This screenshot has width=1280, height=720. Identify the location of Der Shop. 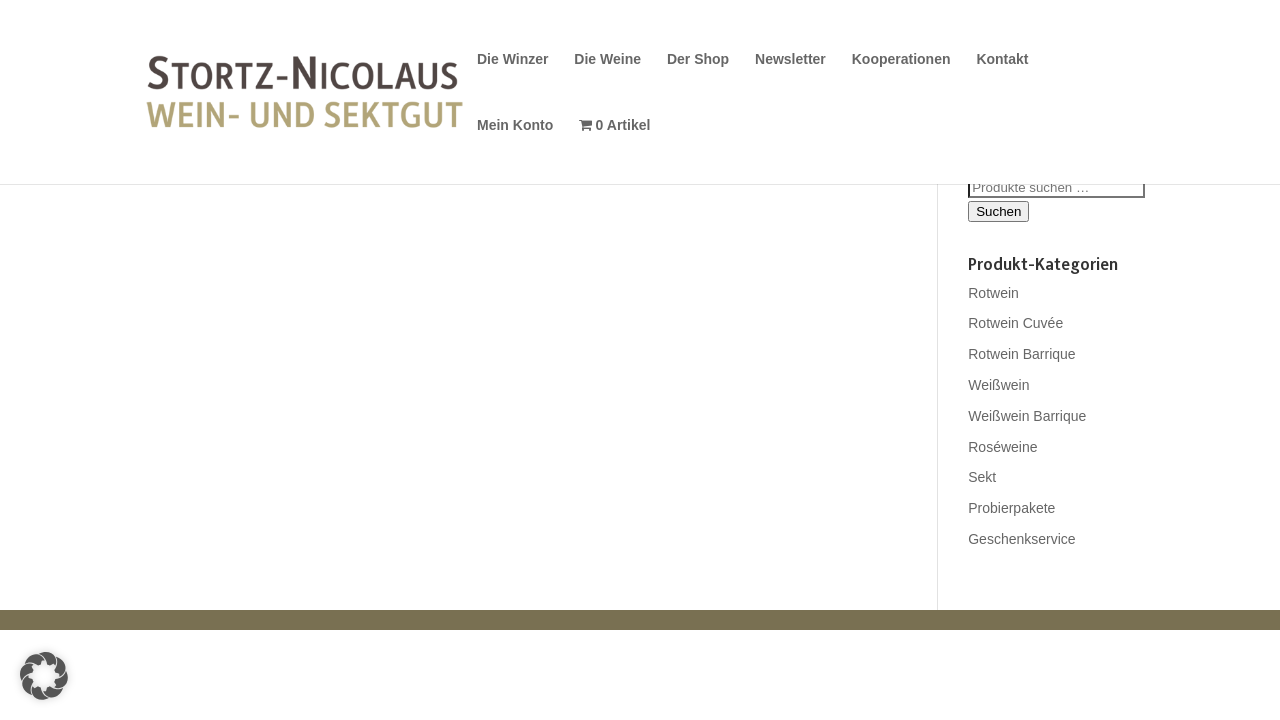
(698, 59).